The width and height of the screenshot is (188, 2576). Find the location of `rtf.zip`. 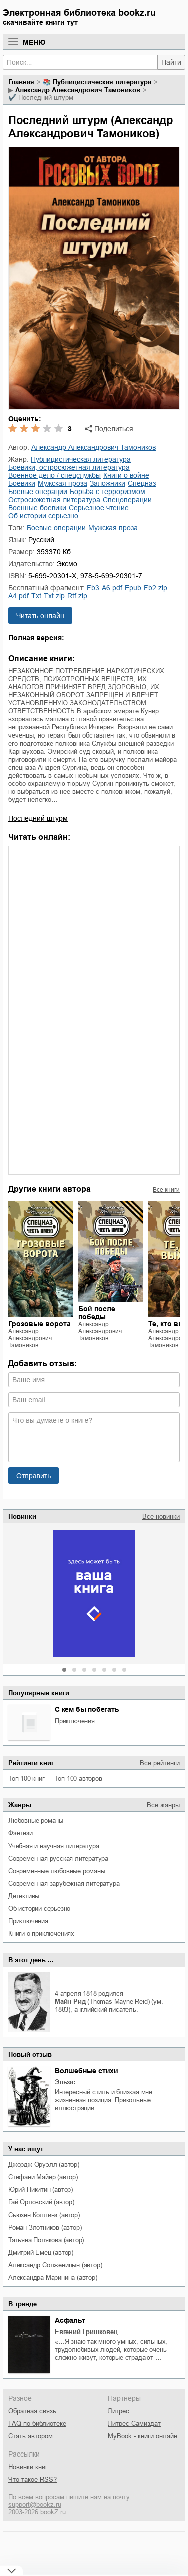

rtf.zip is located at coordinates (77, 596).